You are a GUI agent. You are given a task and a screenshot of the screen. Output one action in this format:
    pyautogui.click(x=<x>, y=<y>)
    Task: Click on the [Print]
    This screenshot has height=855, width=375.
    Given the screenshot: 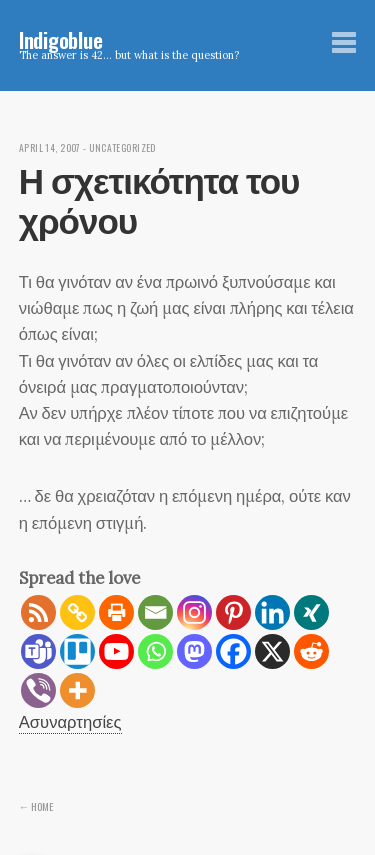 What is the action you would take?
    pyautogui.click(x=116, y=612)
    